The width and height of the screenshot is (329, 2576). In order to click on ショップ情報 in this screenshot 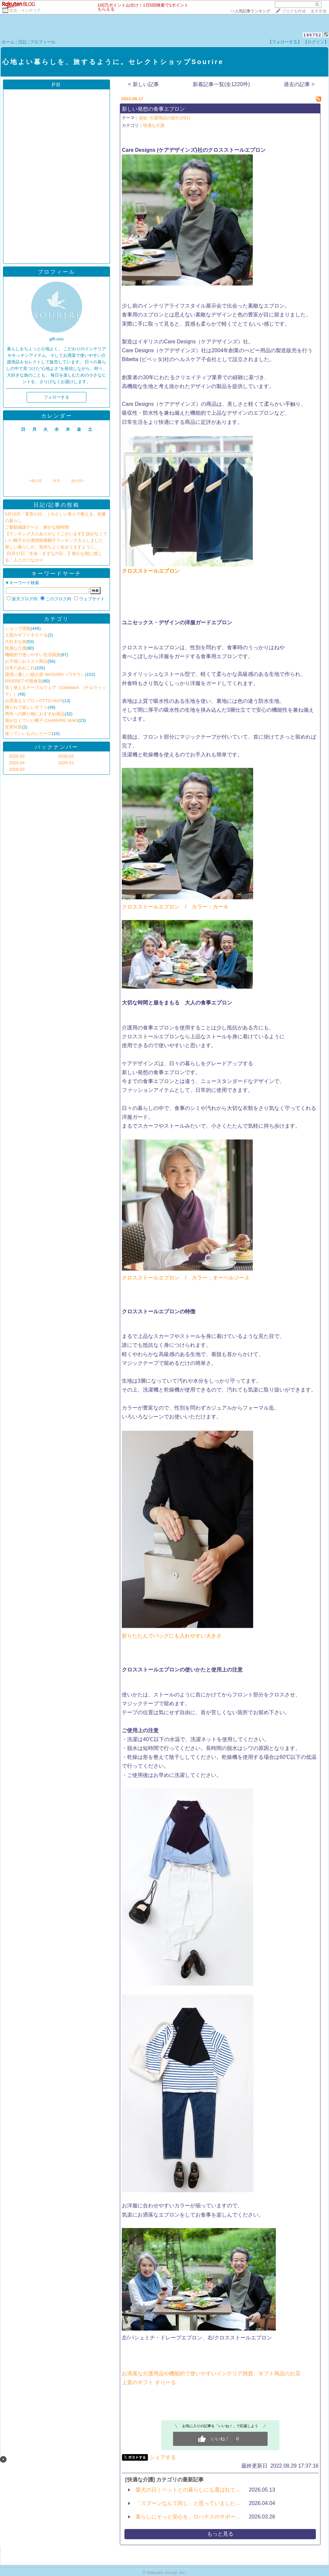, I will do `click(18, 628)`.